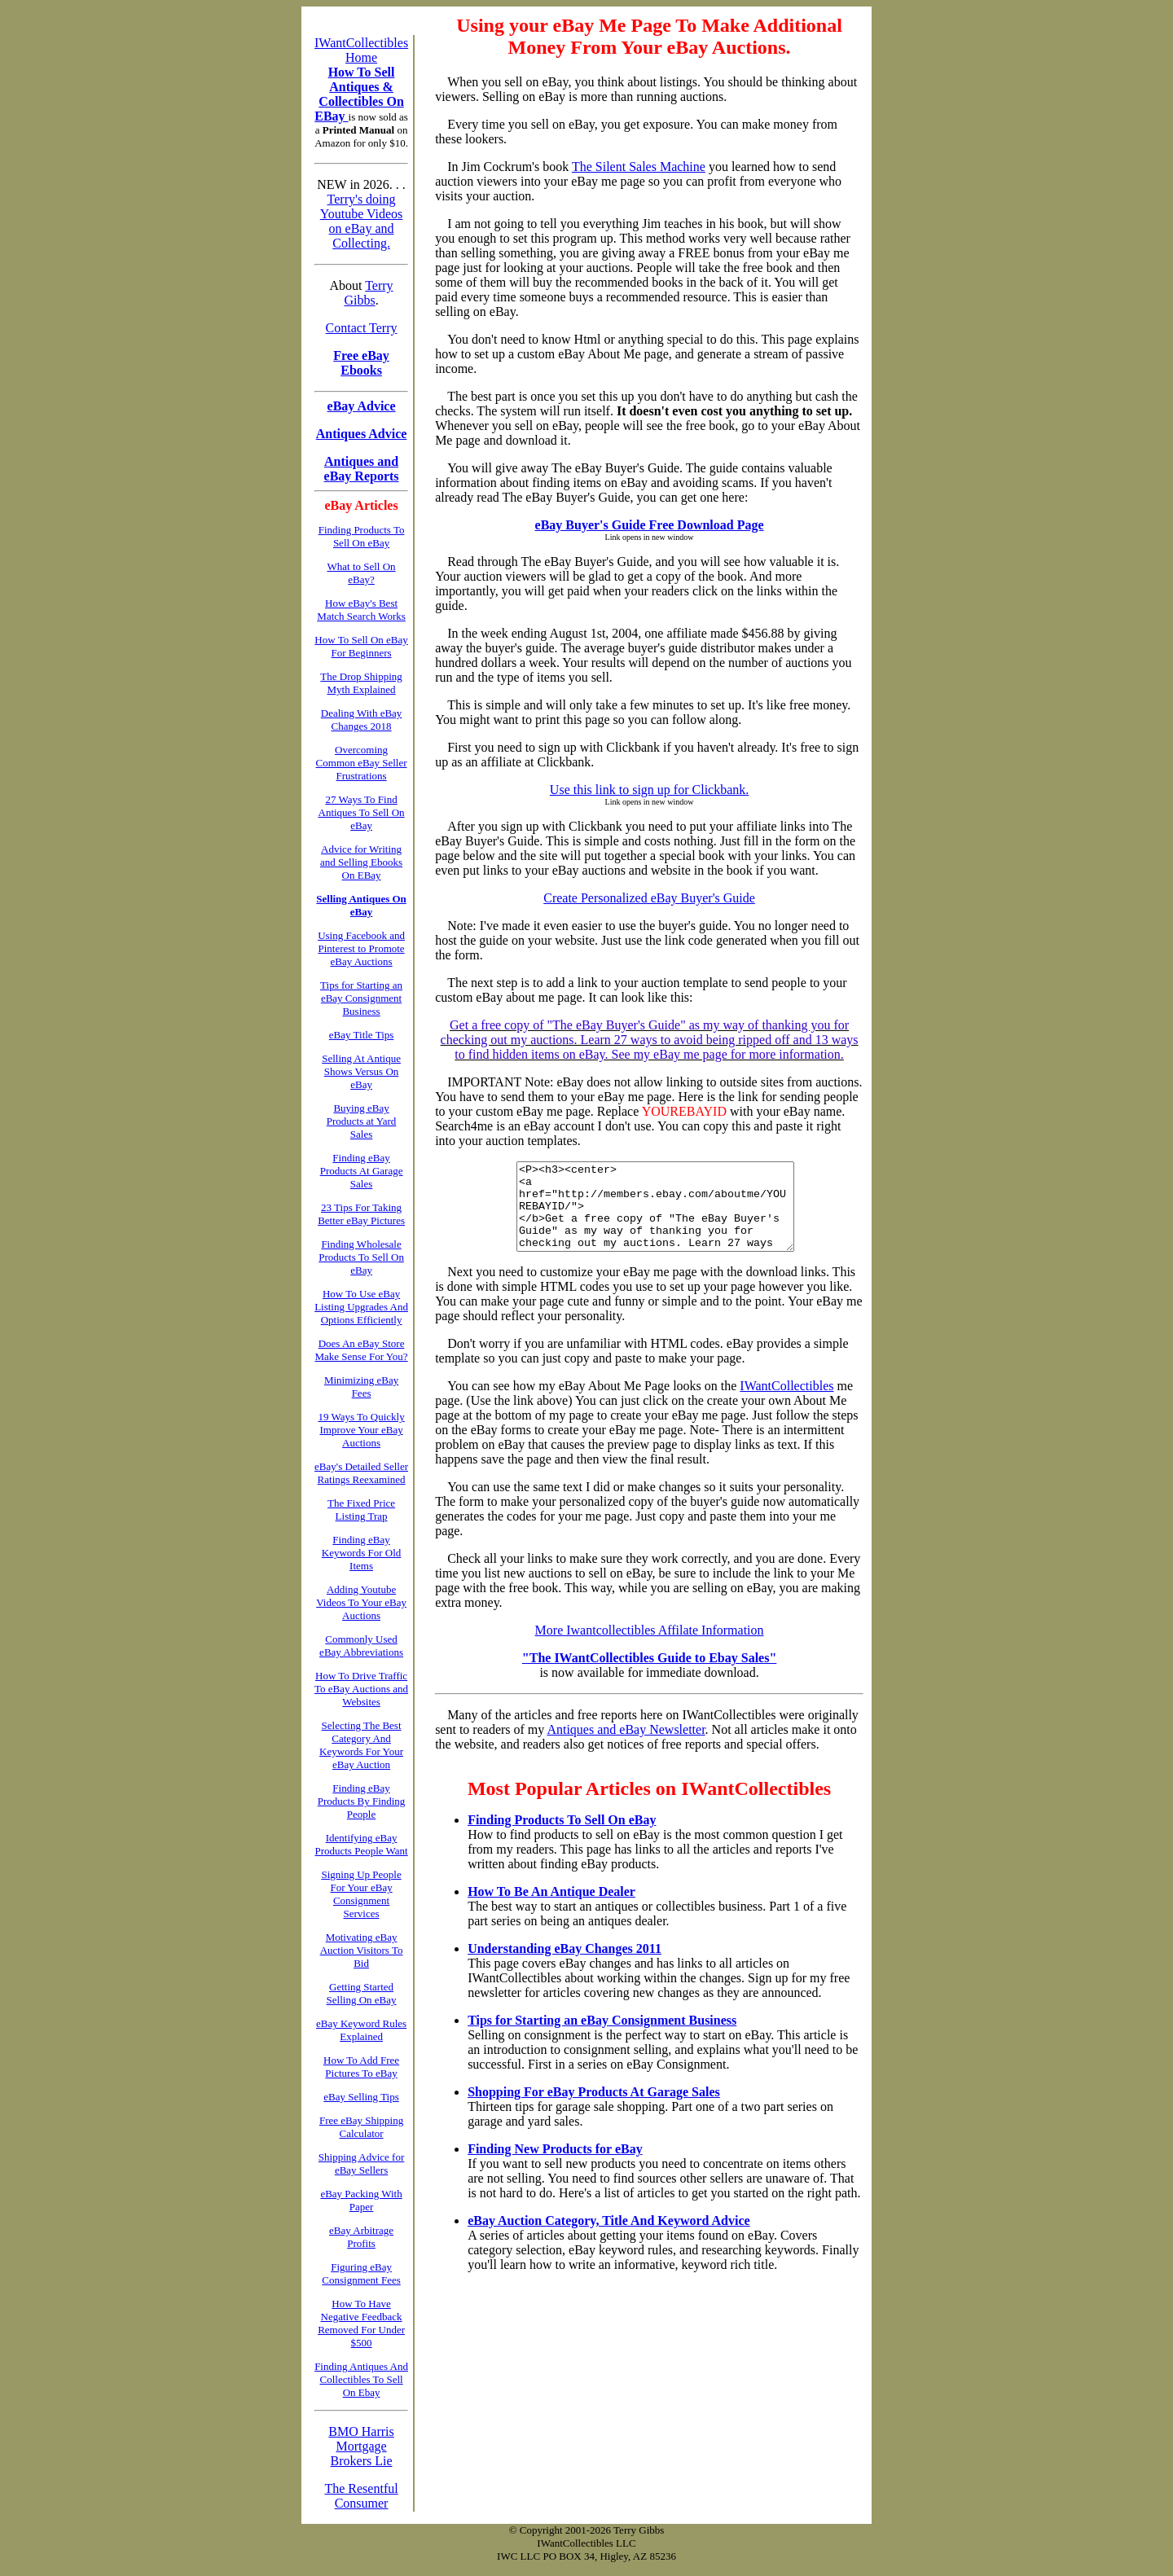  Describe the element at coordinates (362, 328) in the screenshot. I see `Contact Terry` at that location.